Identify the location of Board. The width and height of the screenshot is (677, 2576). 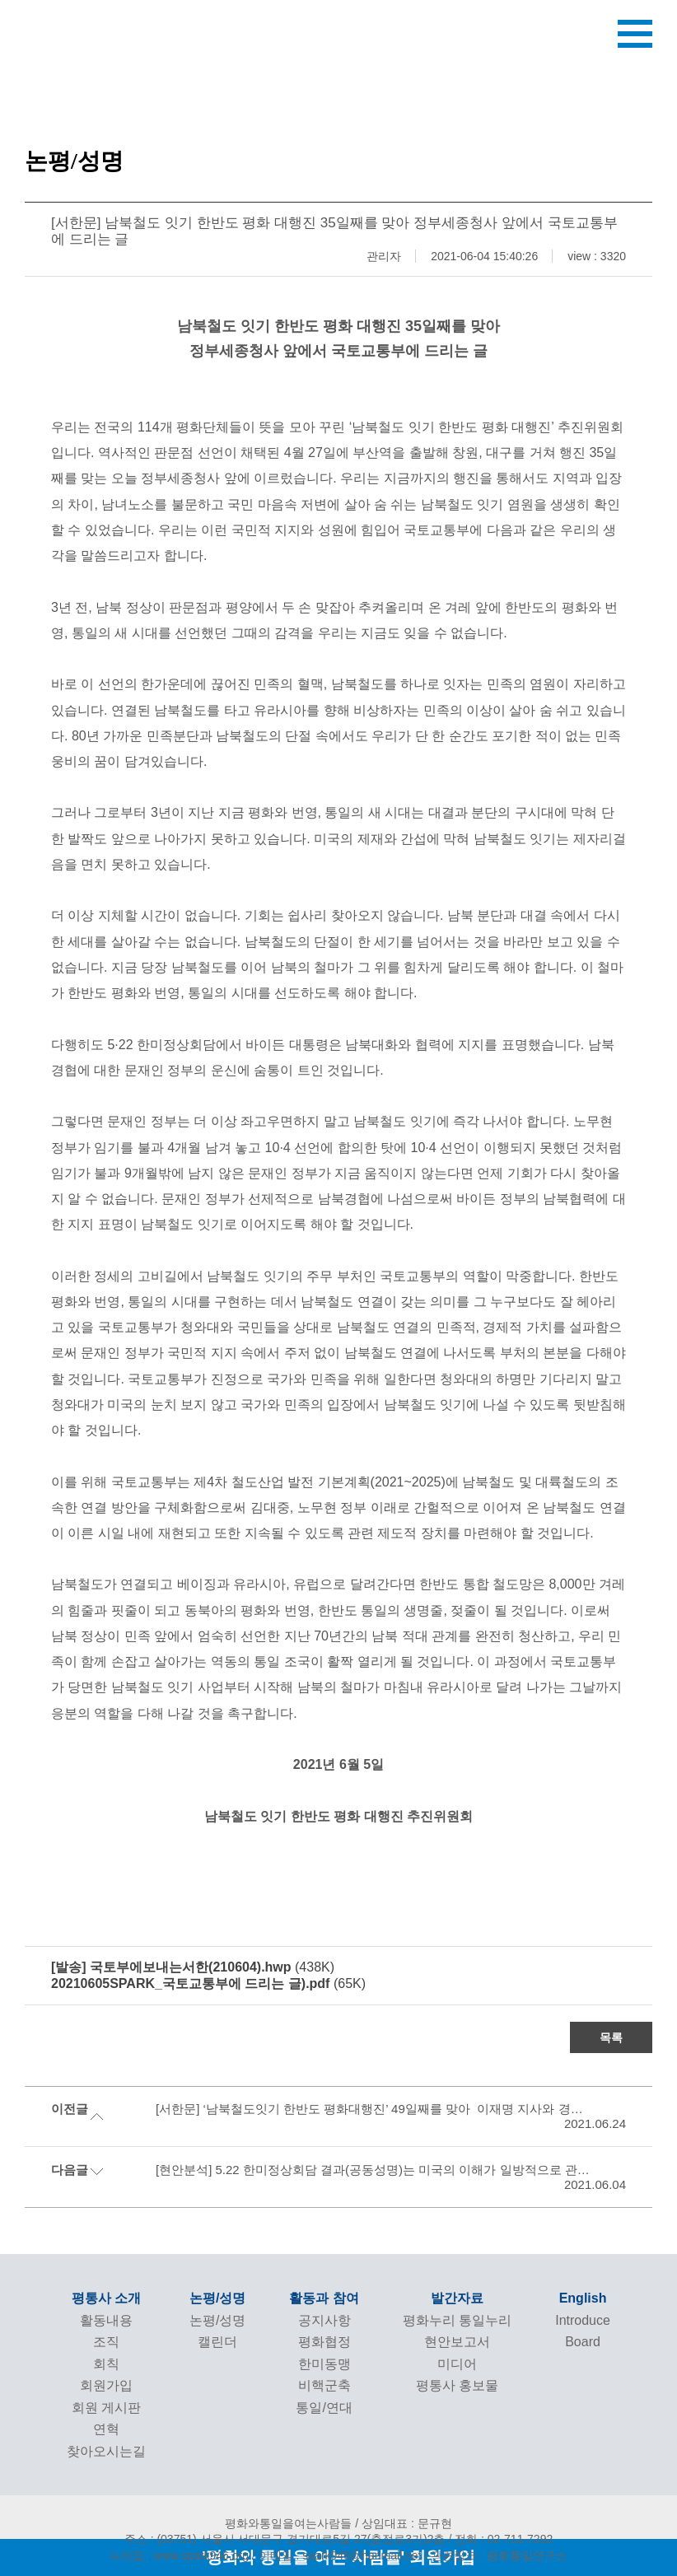
(582, 2342).